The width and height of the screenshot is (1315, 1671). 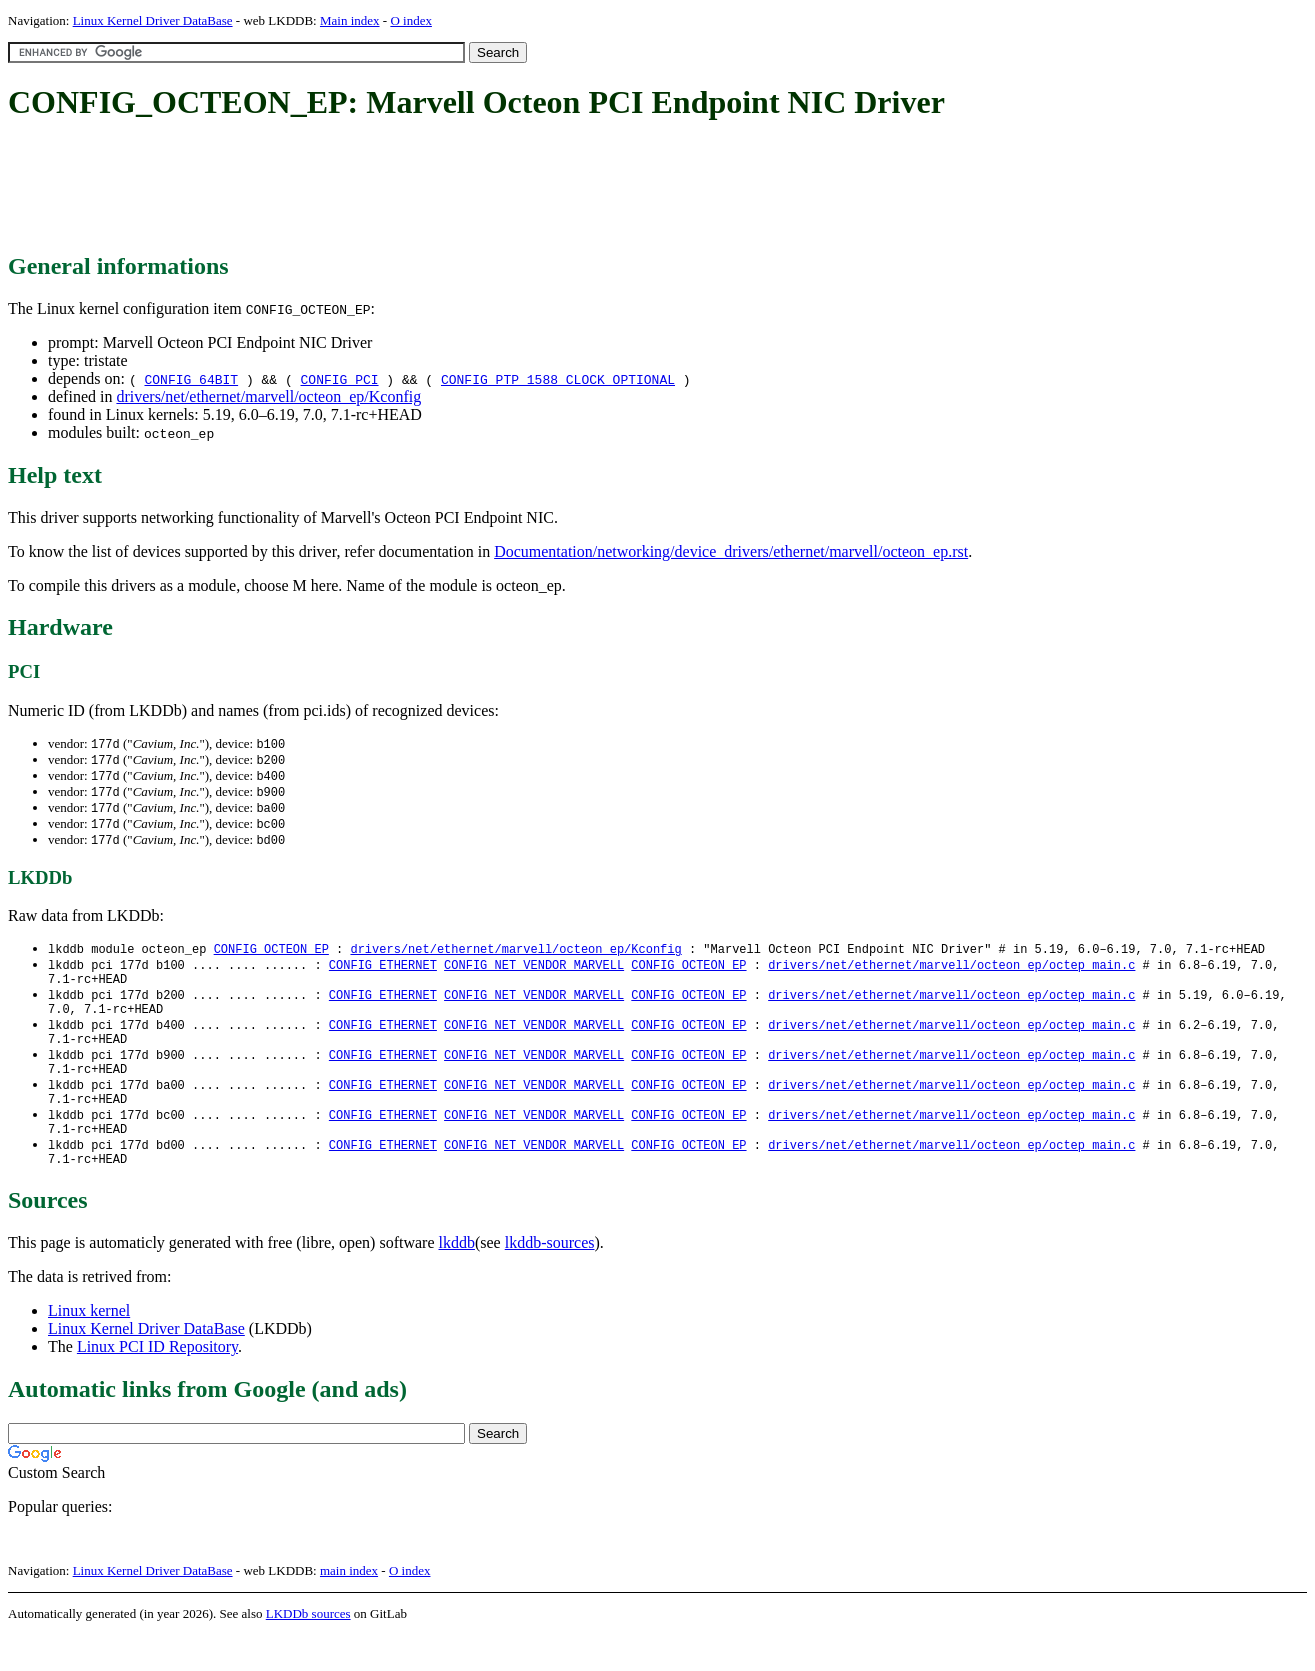 I want to click on CONFIG_PCI, so click(x=340, y=379).